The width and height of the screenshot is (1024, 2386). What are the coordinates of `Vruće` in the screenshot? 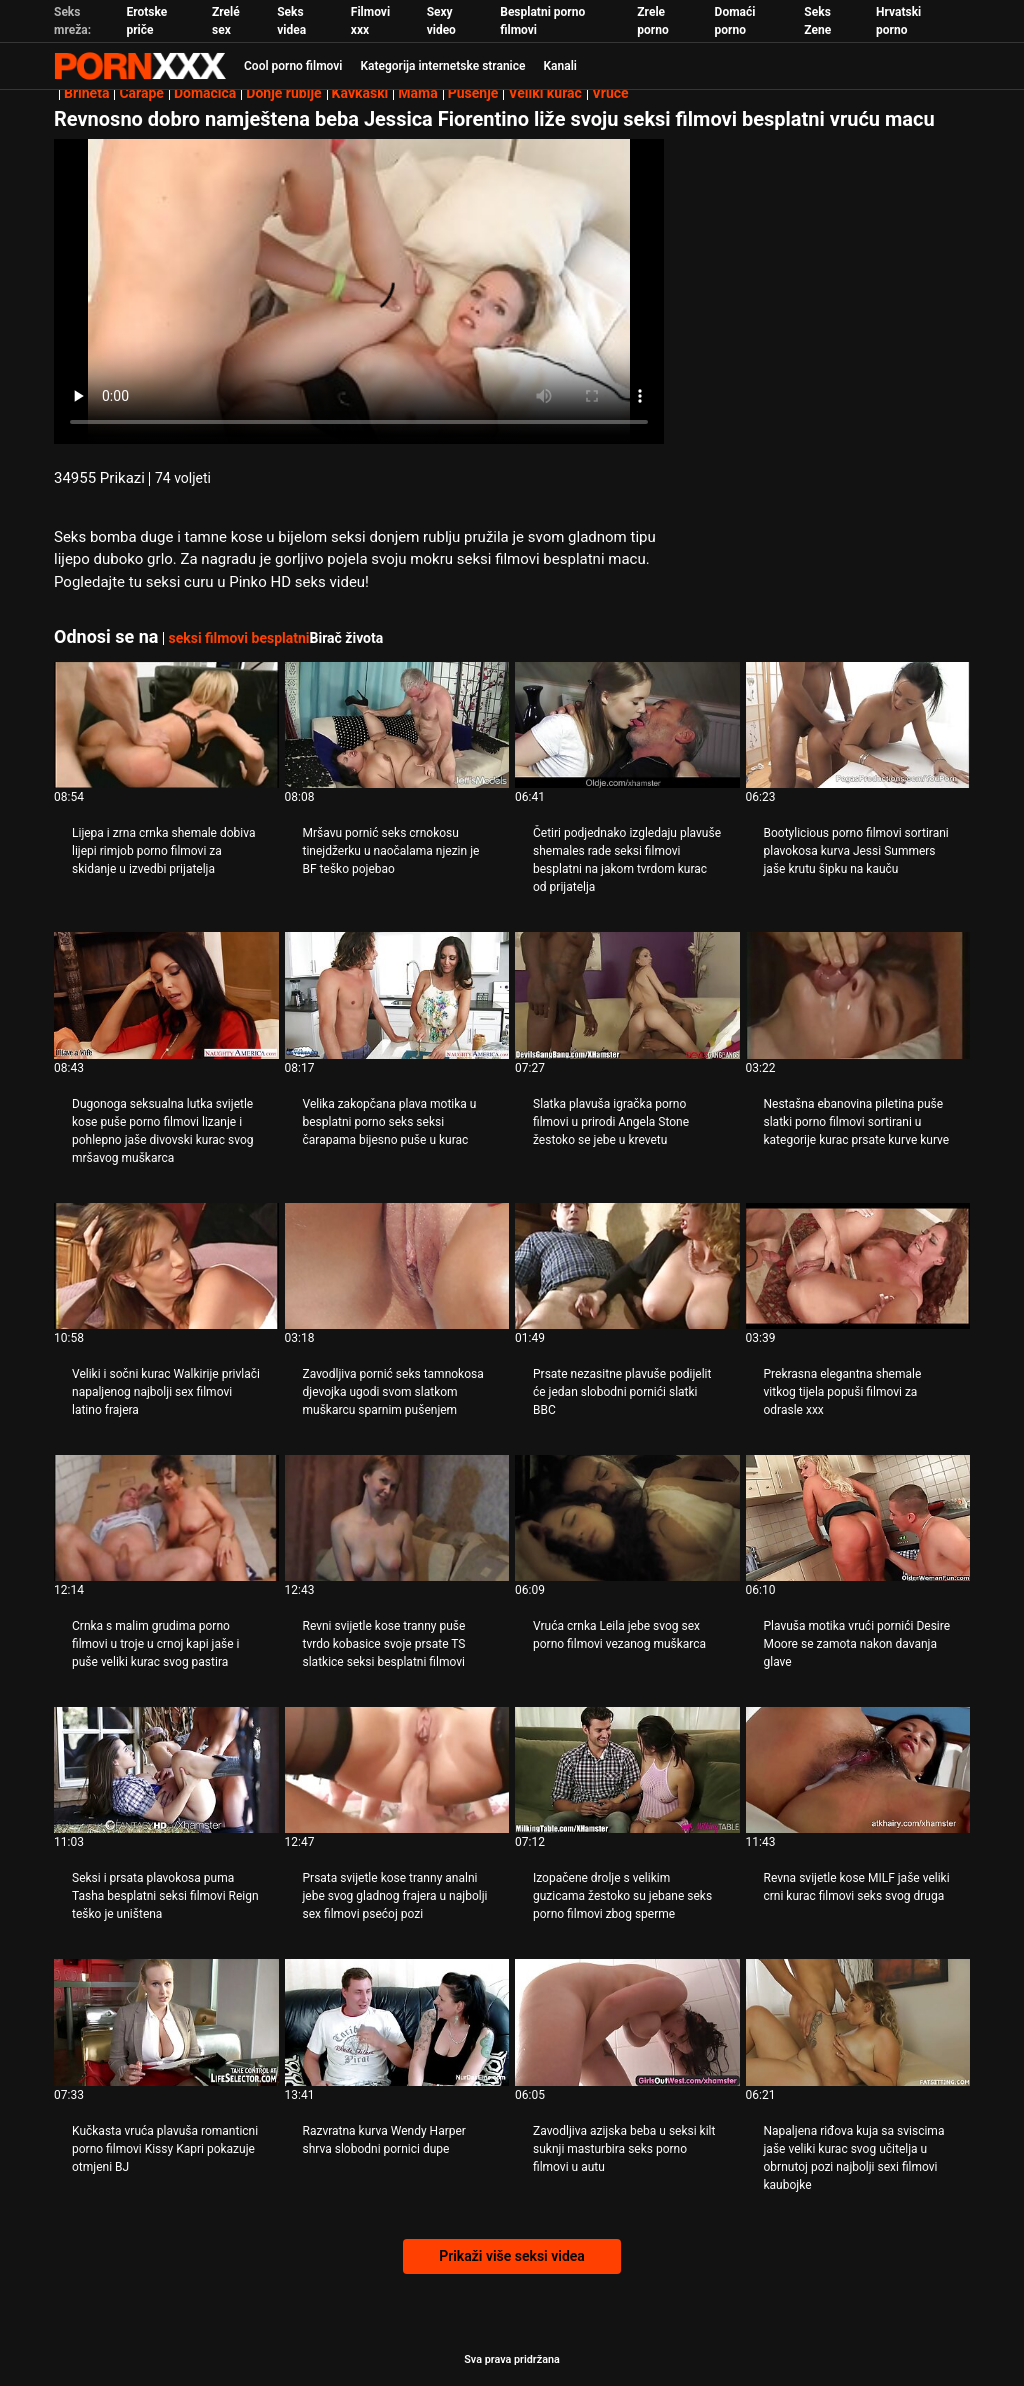 It's located at (610, 93).